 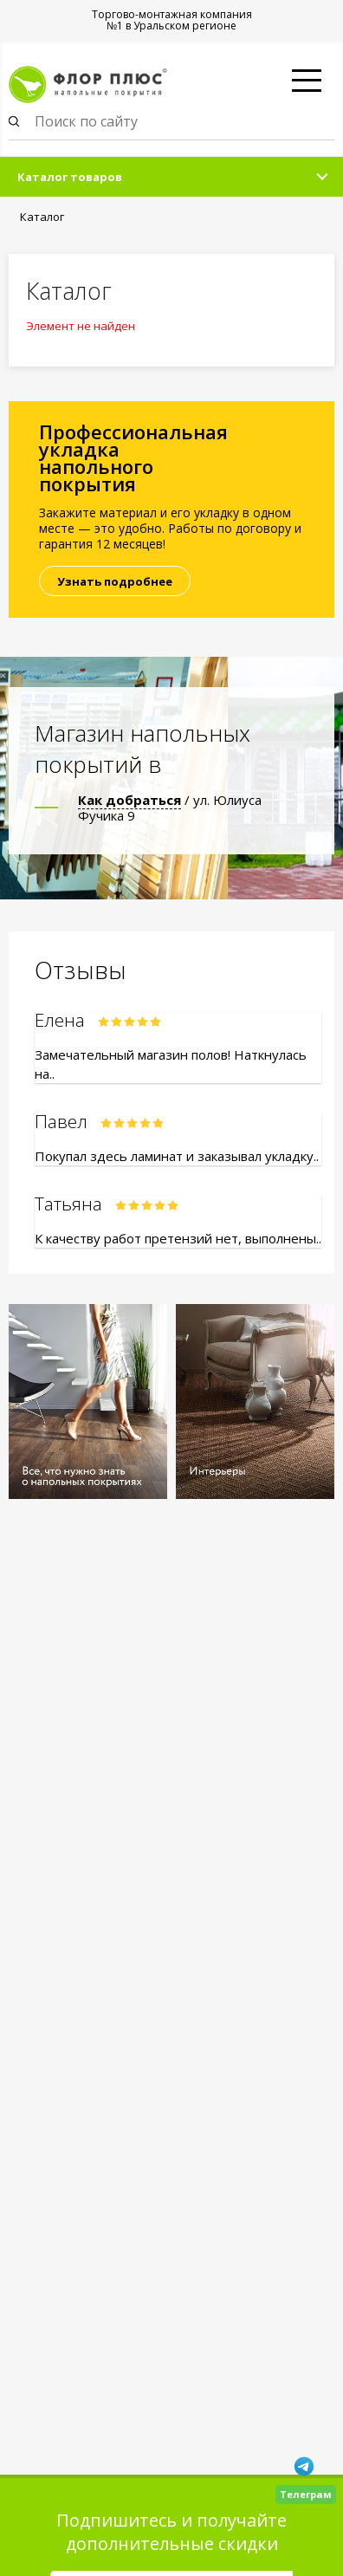 I want to click on / ул. Юлиуса Фучика 9, so click(x=170, y=807).